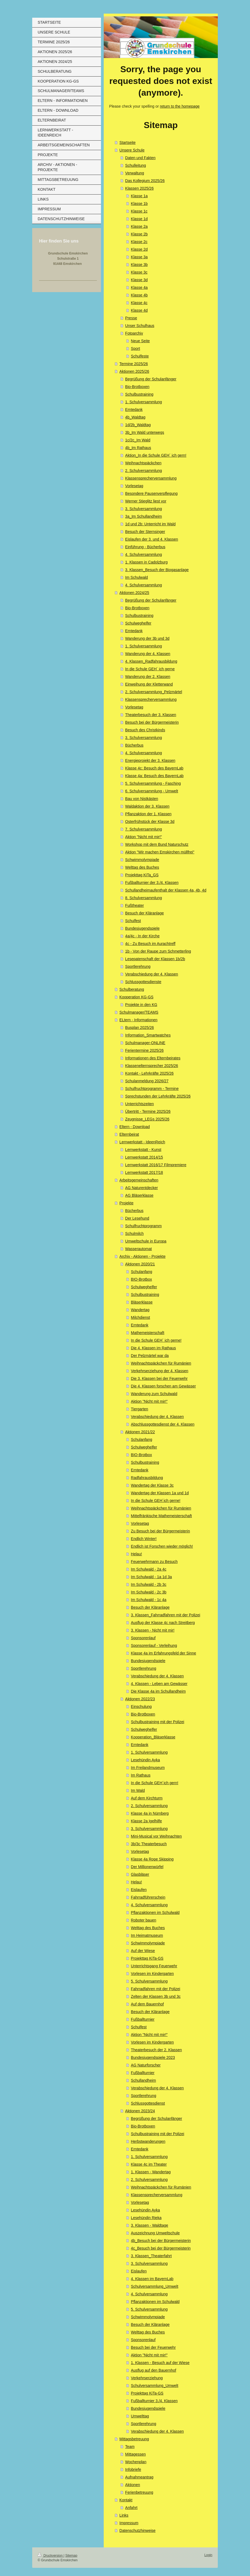 This screenshot has height=2576, width=250. What do you see at coordinates (139, 1195) in the screenshot?
I see `AG Bläserklasse` at bounding box center [139, 1195].